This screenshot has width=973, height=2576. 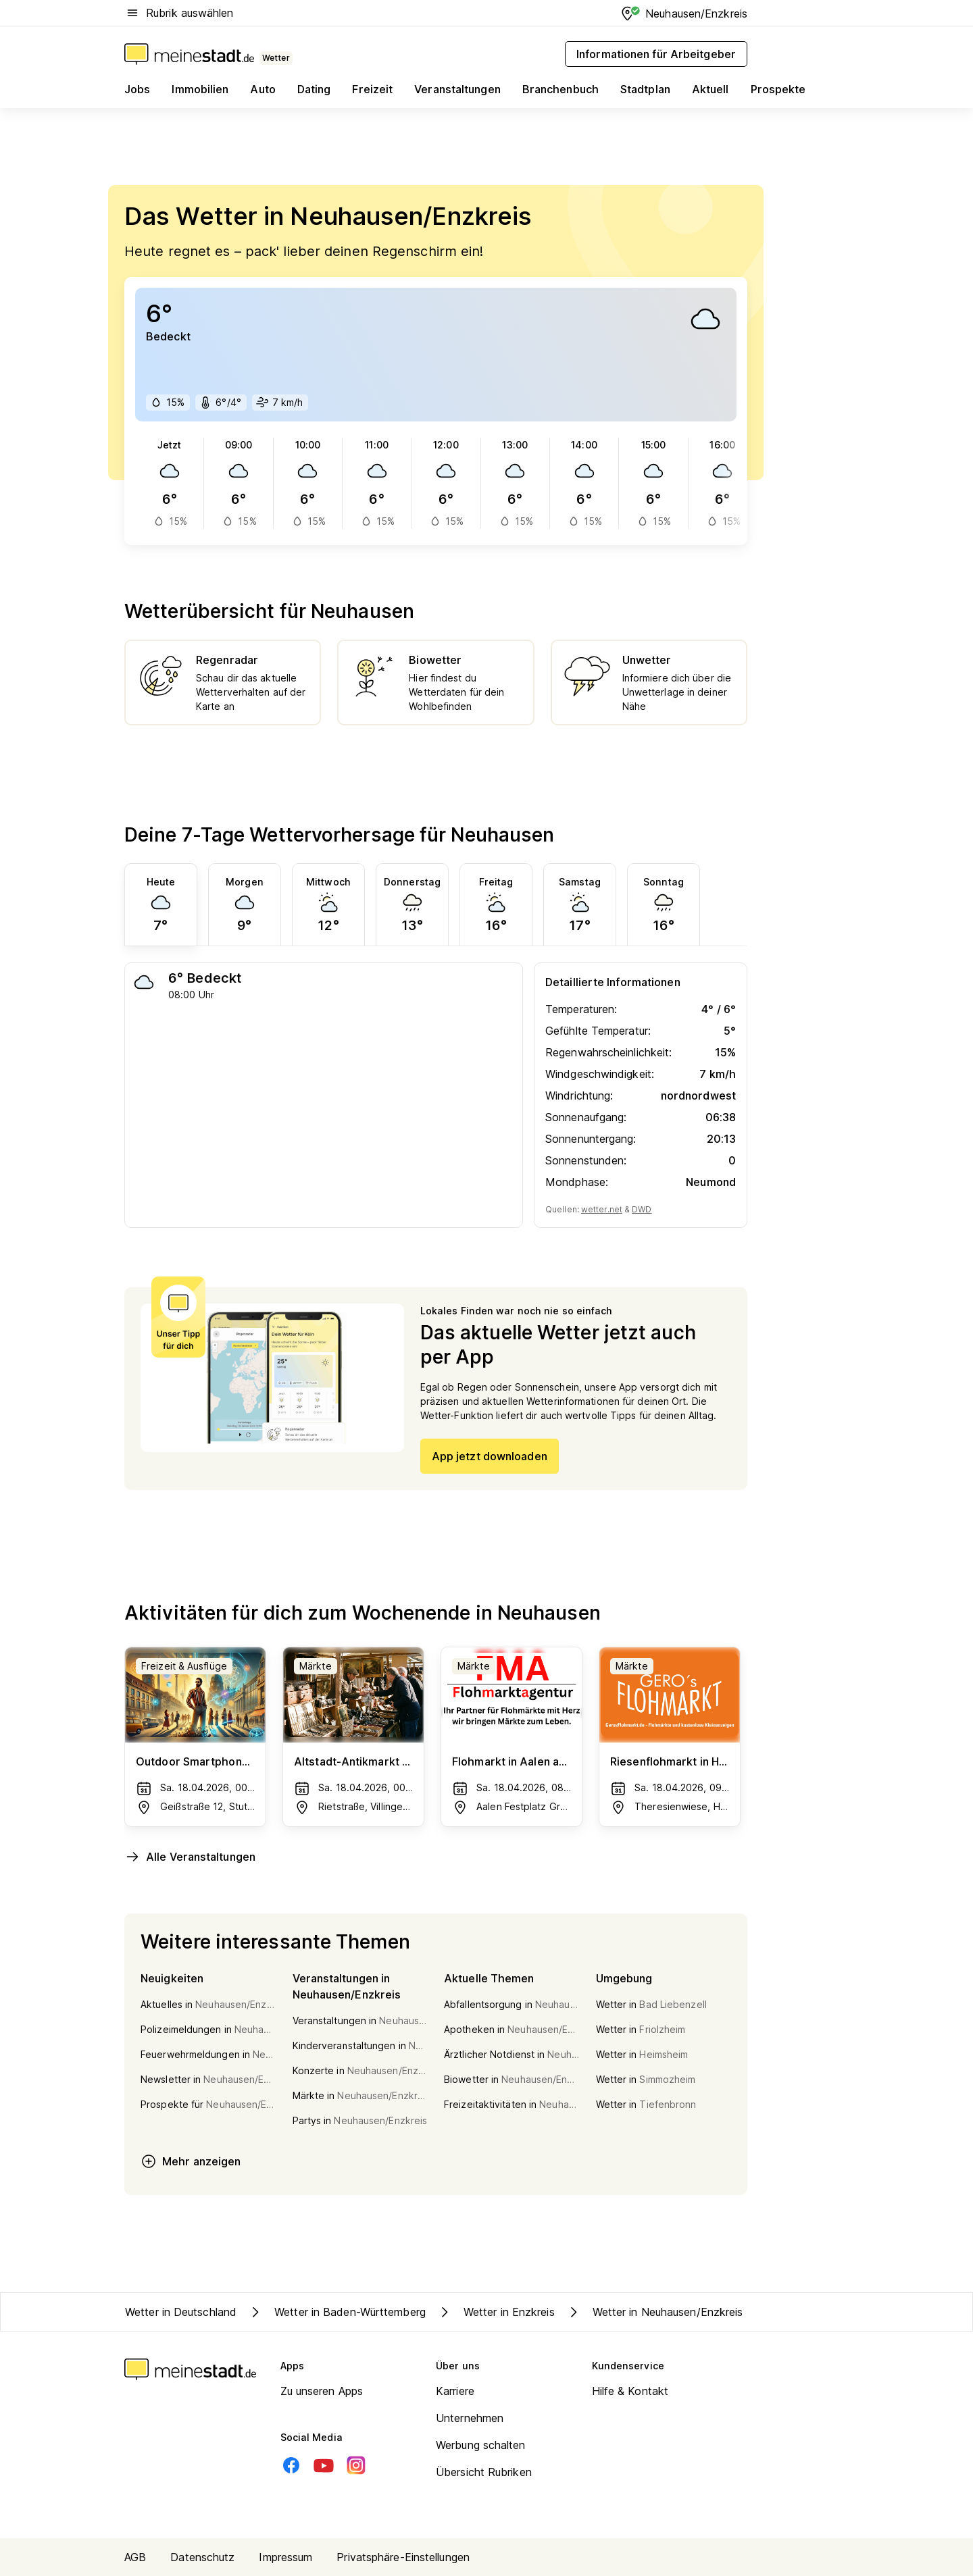 I want to click on Privatsphäre-Einstellungen, so click(x=403, y=2557).